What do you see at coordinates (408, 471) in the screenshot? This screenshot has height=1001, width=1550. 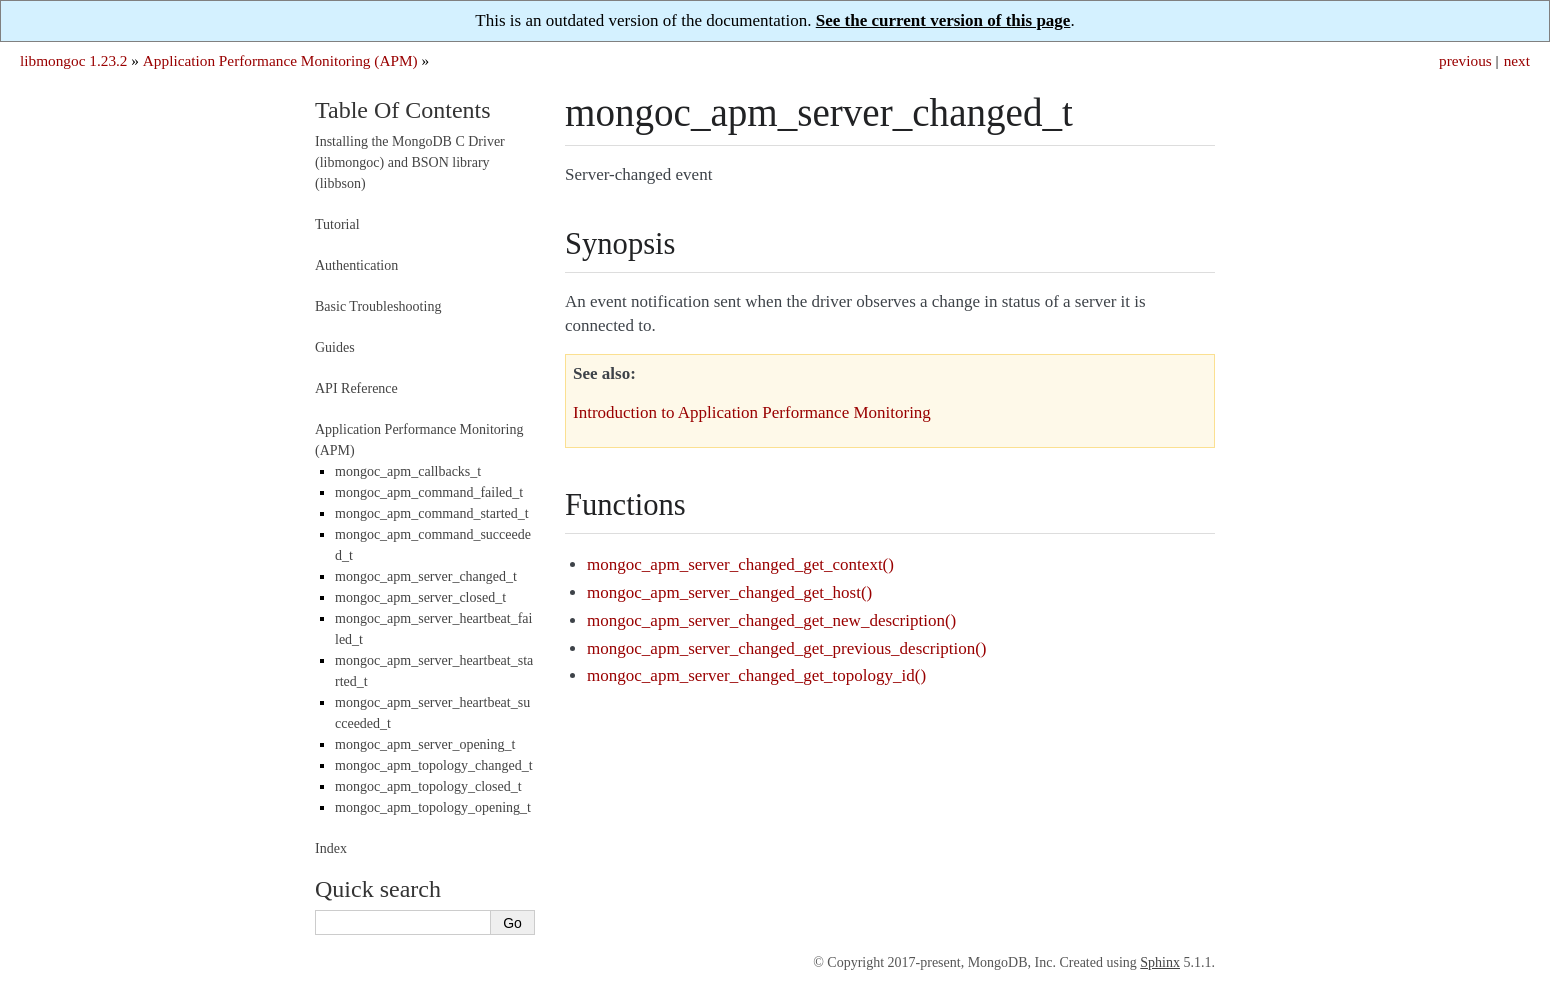 I see `mongoc_apm_callbacks_t` at bounding box center [408, 471].